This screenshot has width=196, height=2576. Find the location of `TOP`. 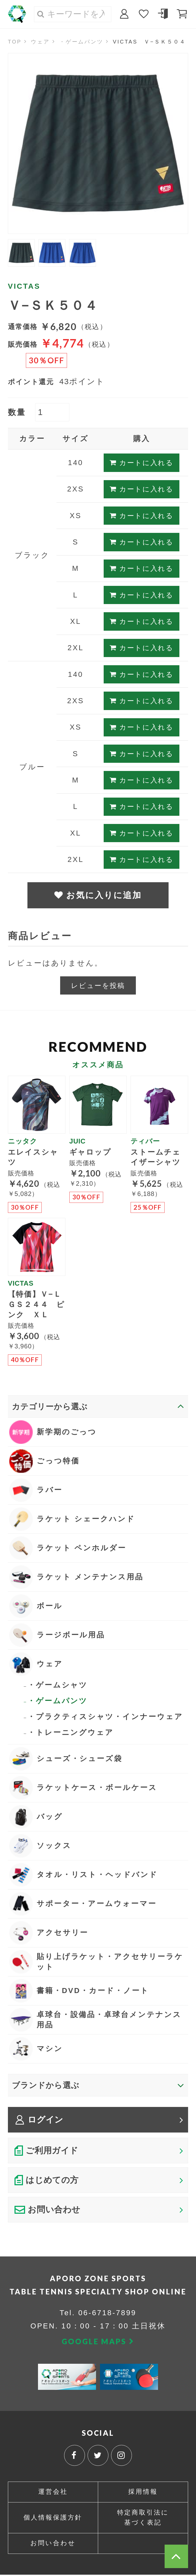

TOP is located at coordinates (15, 42).